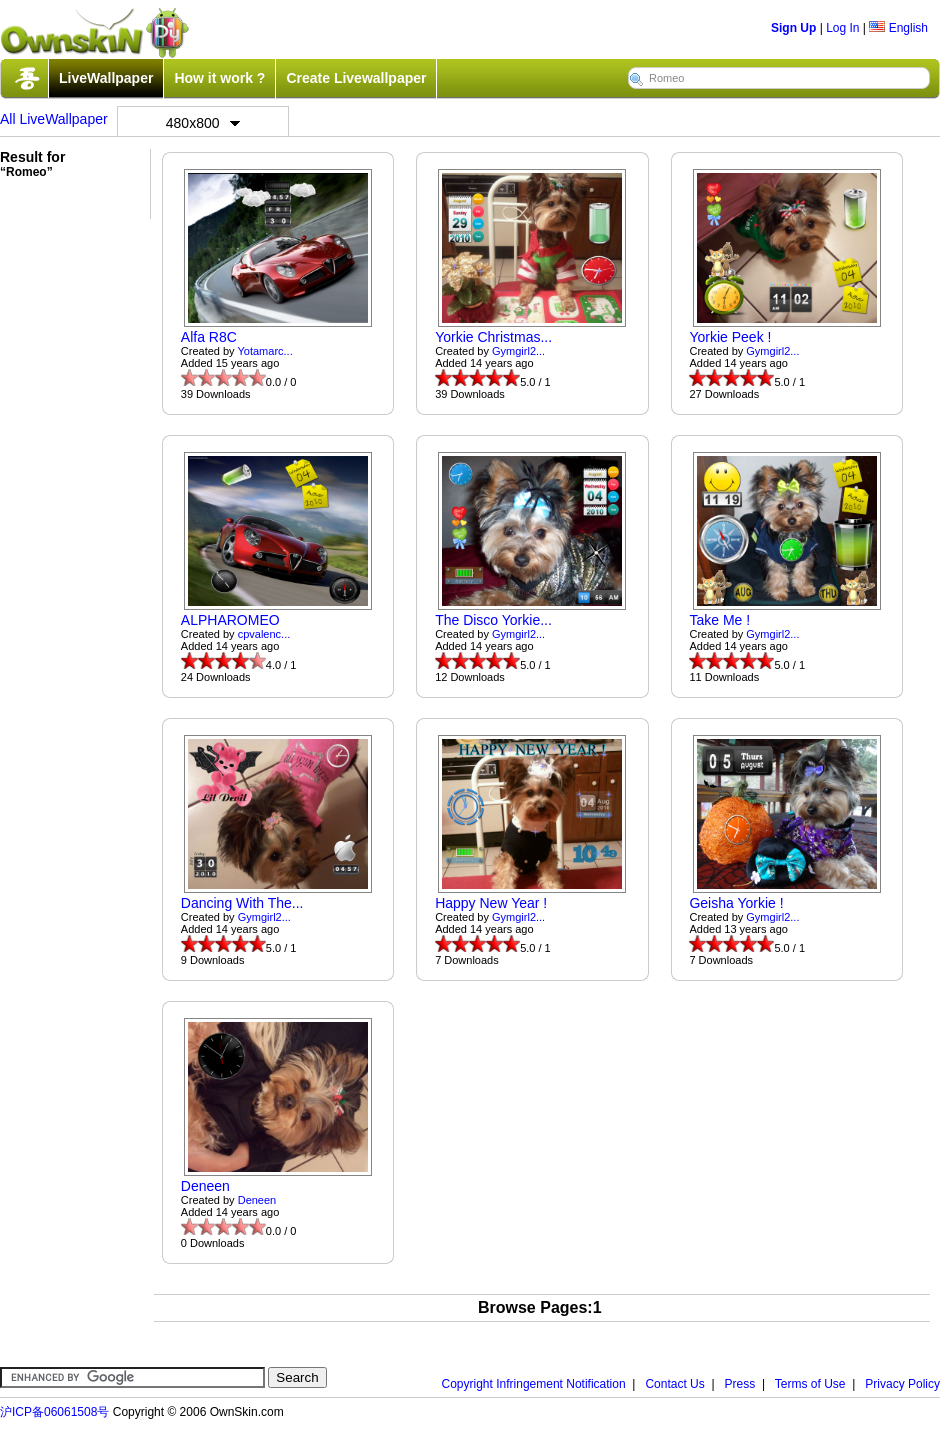 Image resolution: width=940 pixels, height=1435 pixels. What do you see at coordinates (518, 351) in the screenshot?
I see `Gymgirl2...` at bounding box center [518, 351].